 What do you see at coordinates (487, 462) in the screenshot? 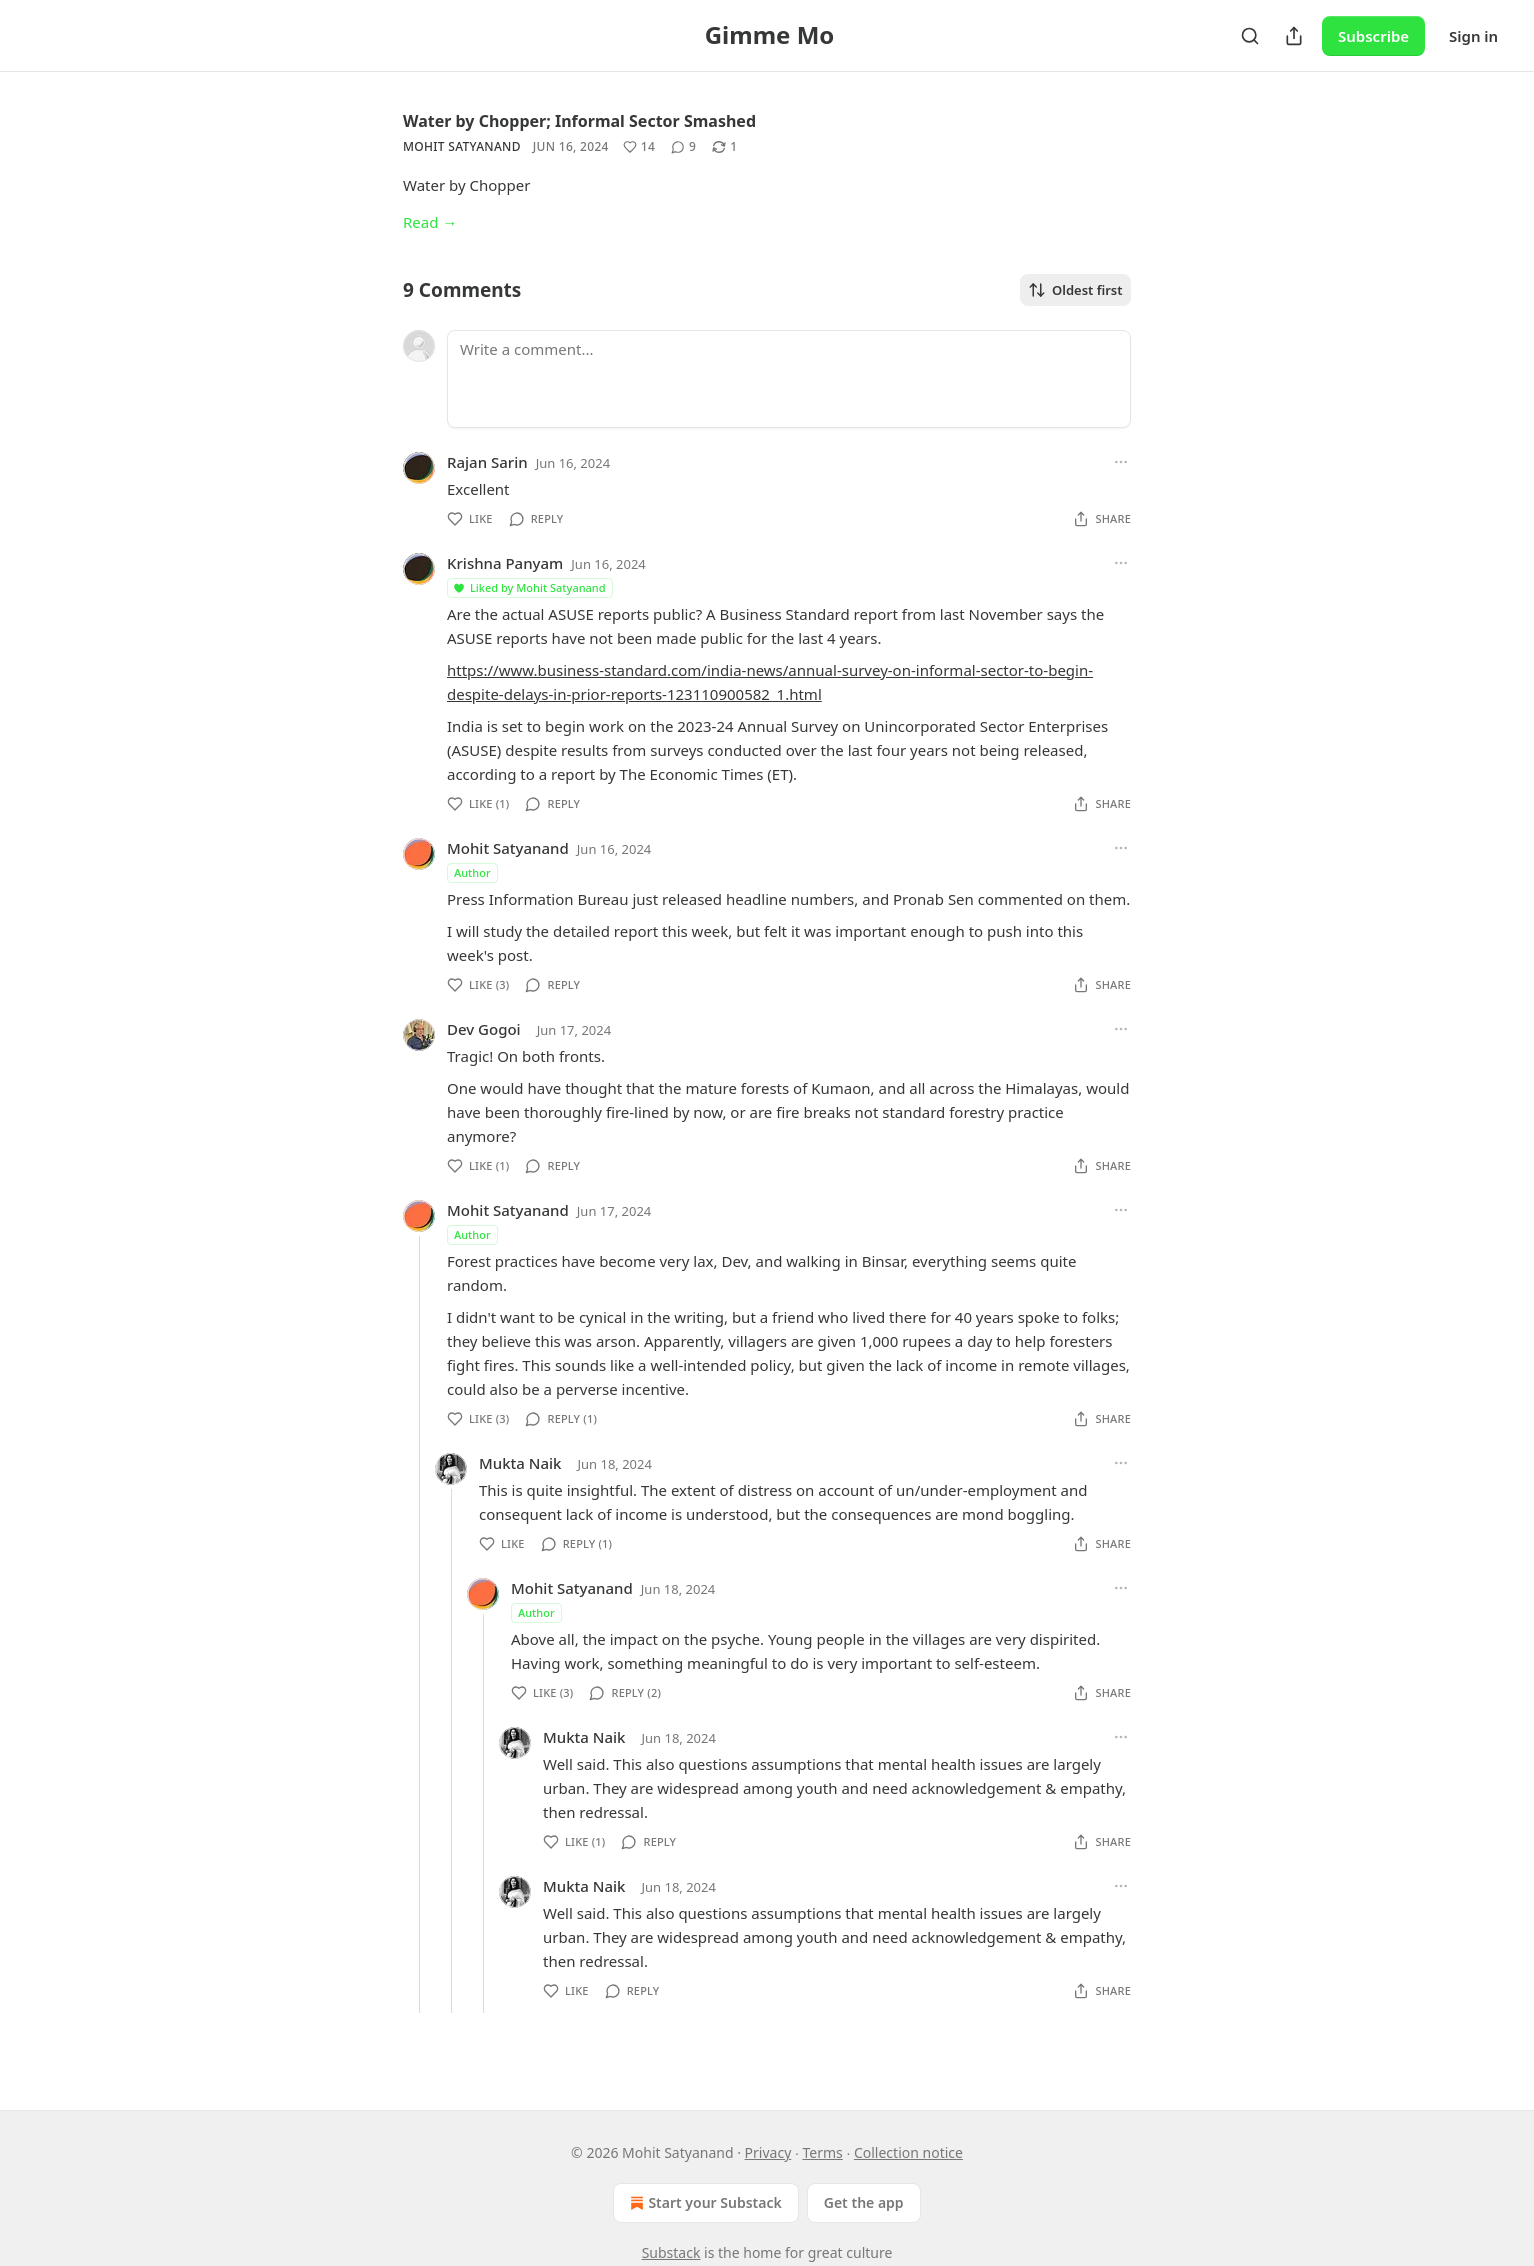
I see `Rajan Sarin` at bounding box center [487, 462].